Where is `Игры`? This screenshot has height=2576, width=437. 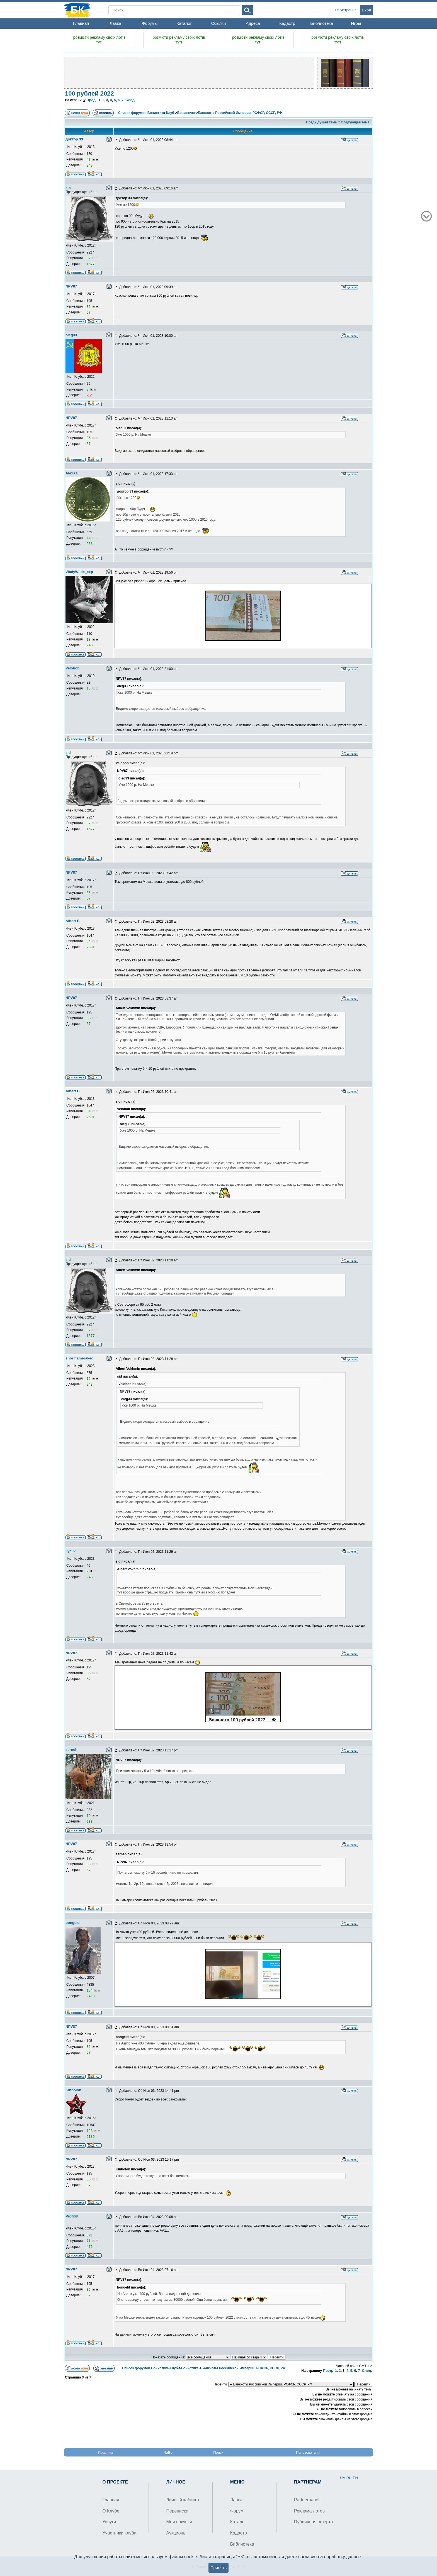 Игры is located at coordinates (356, 23).